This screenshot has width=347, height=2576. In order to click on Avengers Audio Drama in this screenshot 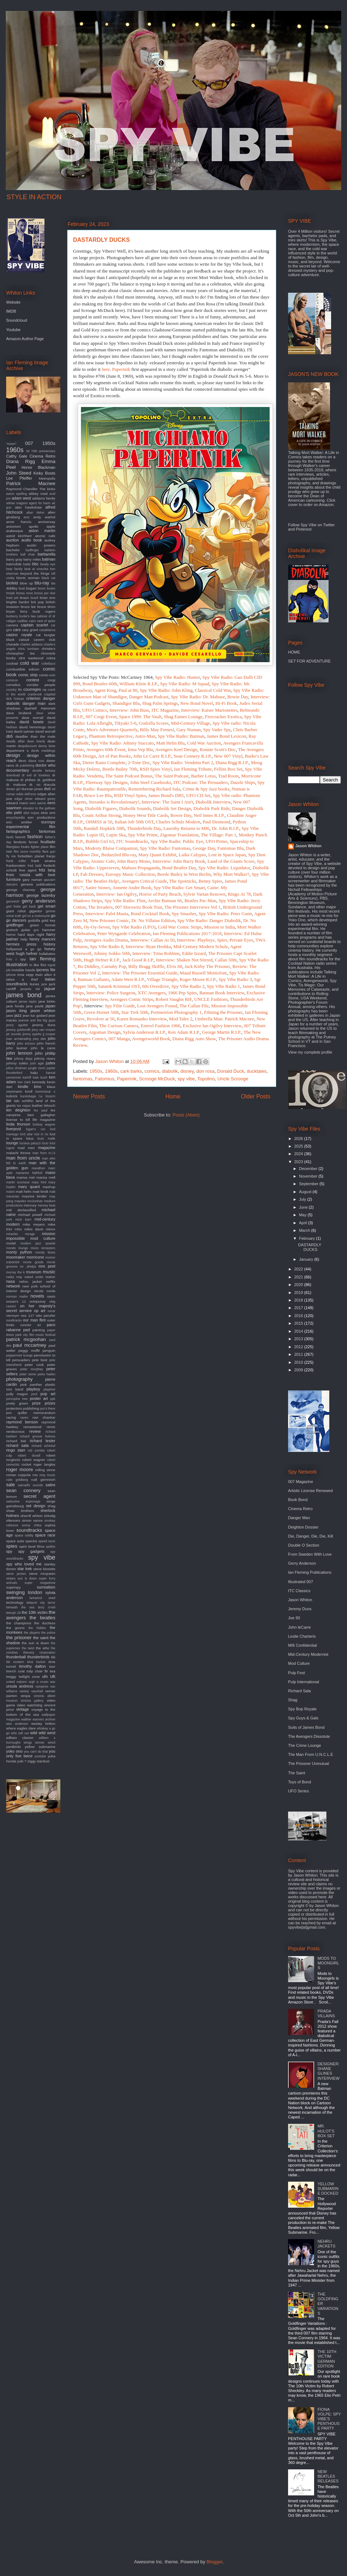, I will do `click(106, 940)`.